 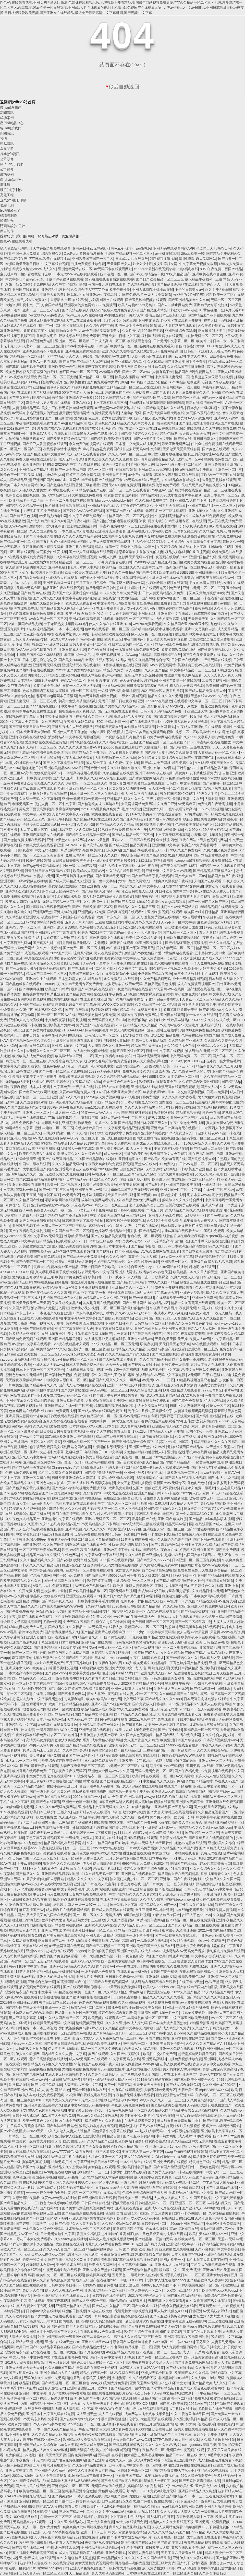 I want to click on 亚洲免费无线中文, so click(x=119, y=1668).